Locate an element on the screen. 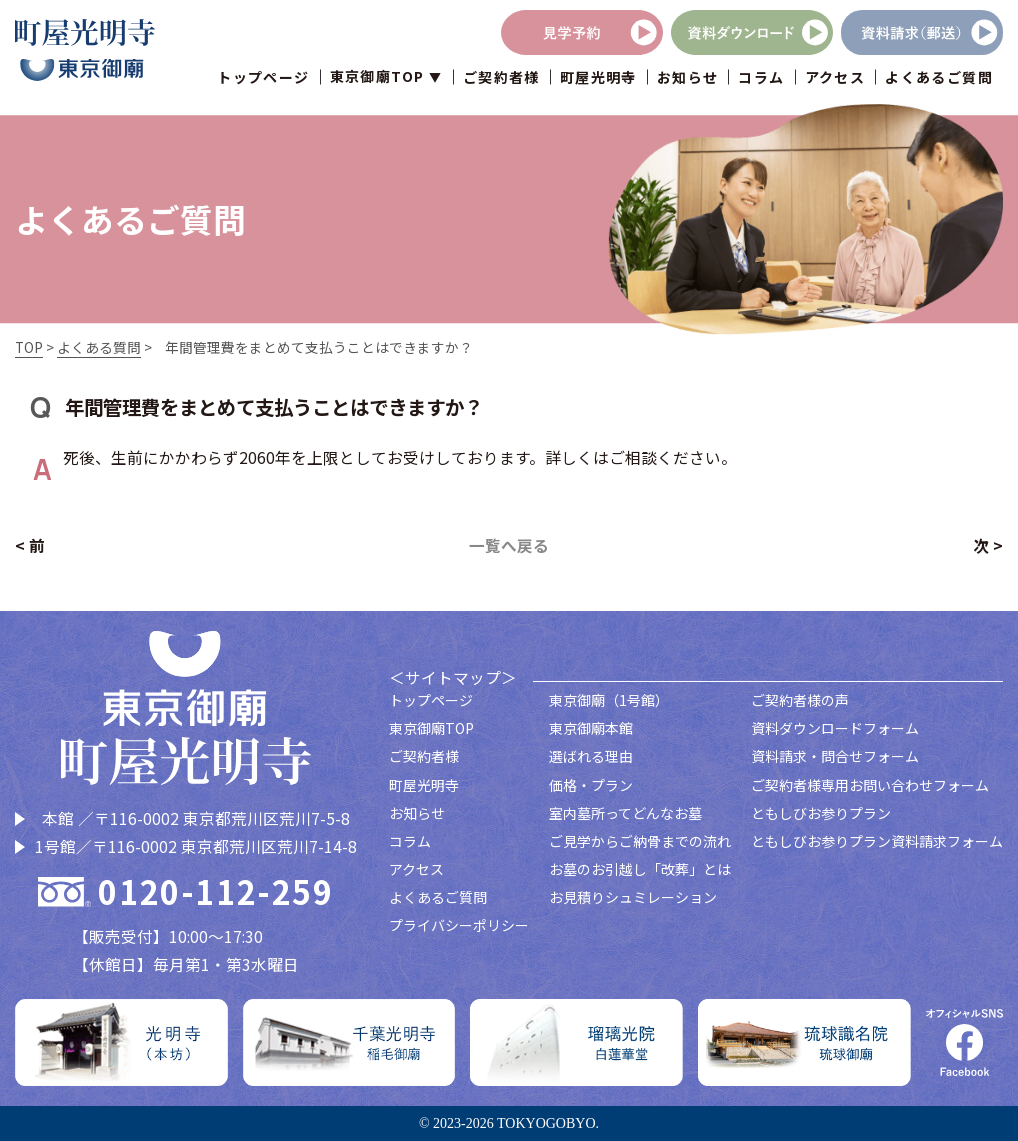 The image size is (1018, 1141). < 前 is located at coordinates (30, 545).